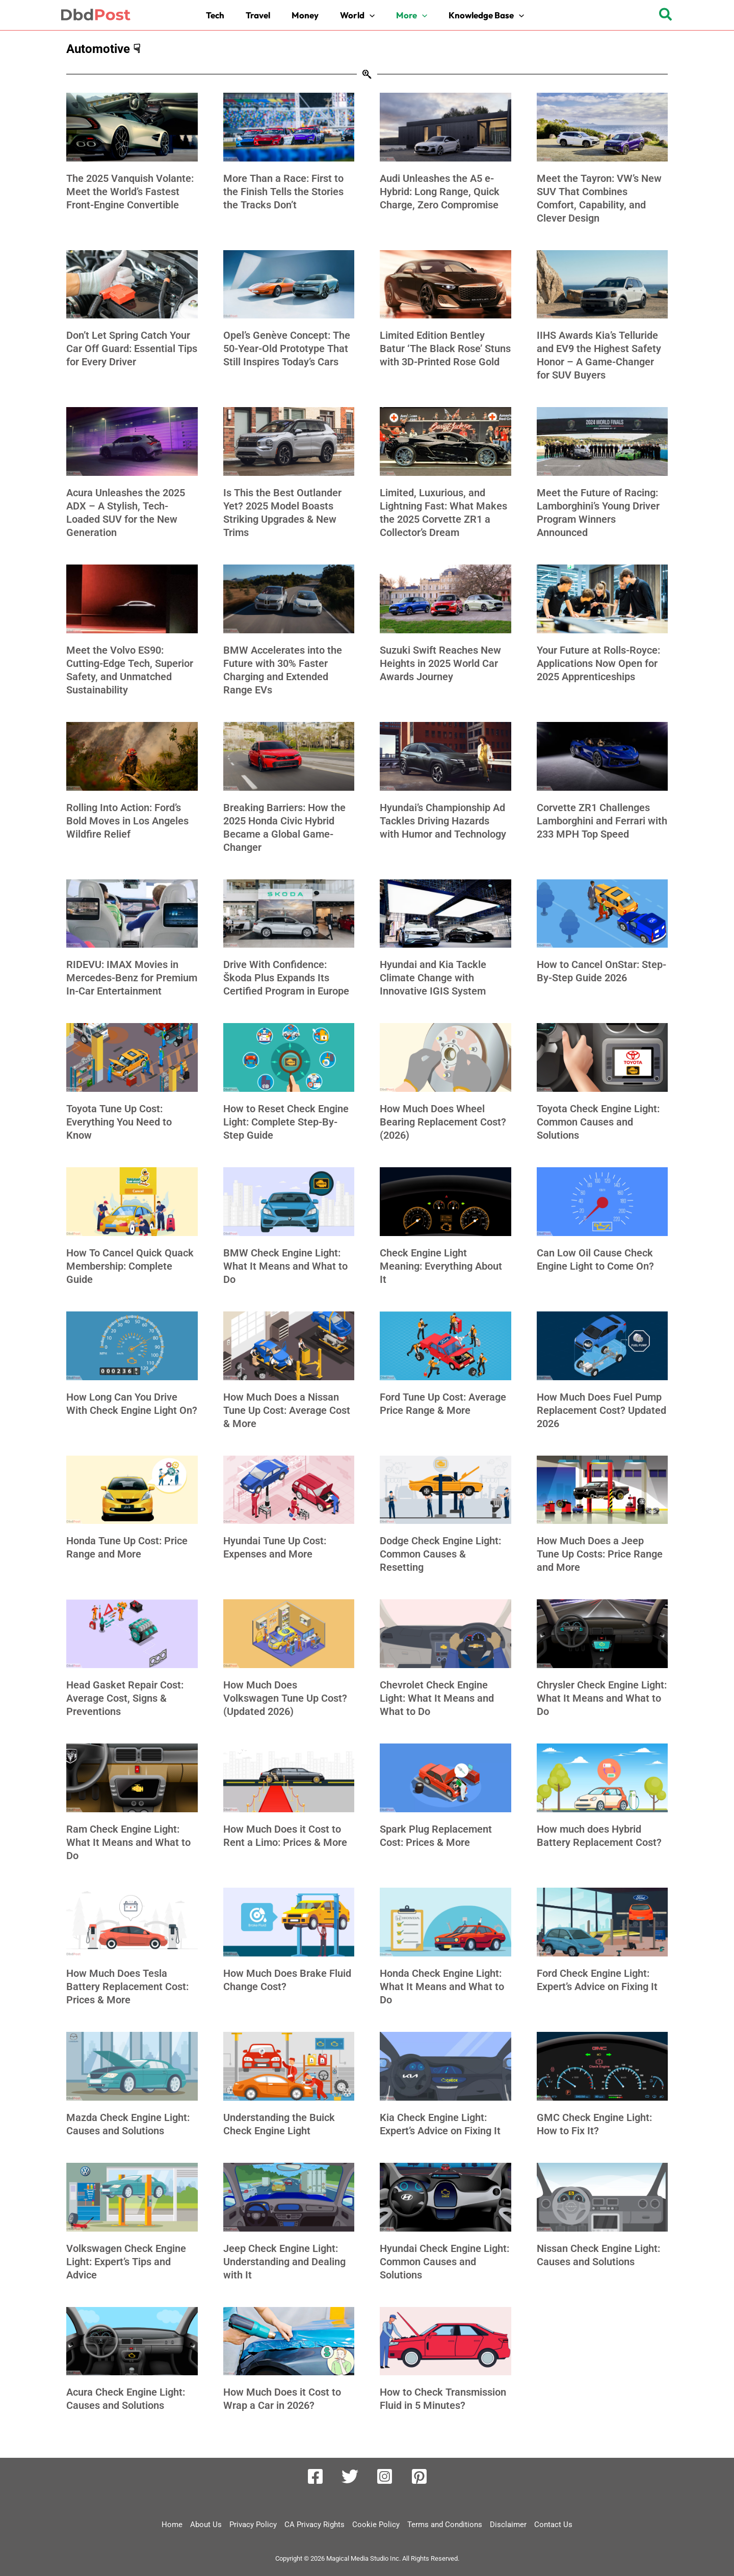 Image resolution: width=734 pixels, height=2576 pixels. Describe the element at coordinates (419, 2476) in the screenshot. I see `[Pinterest]` at that location.